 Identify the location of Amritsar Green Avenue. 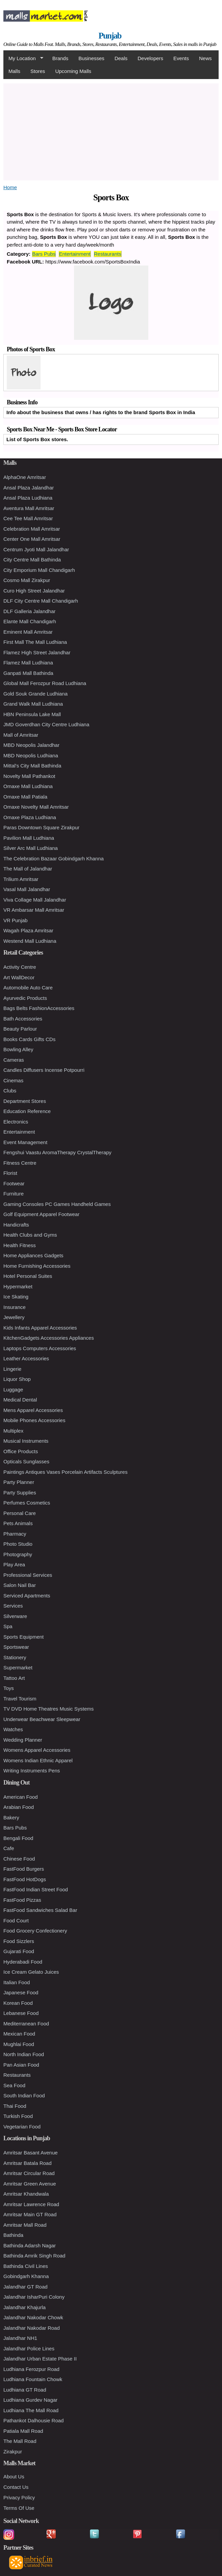
(29, 2184).